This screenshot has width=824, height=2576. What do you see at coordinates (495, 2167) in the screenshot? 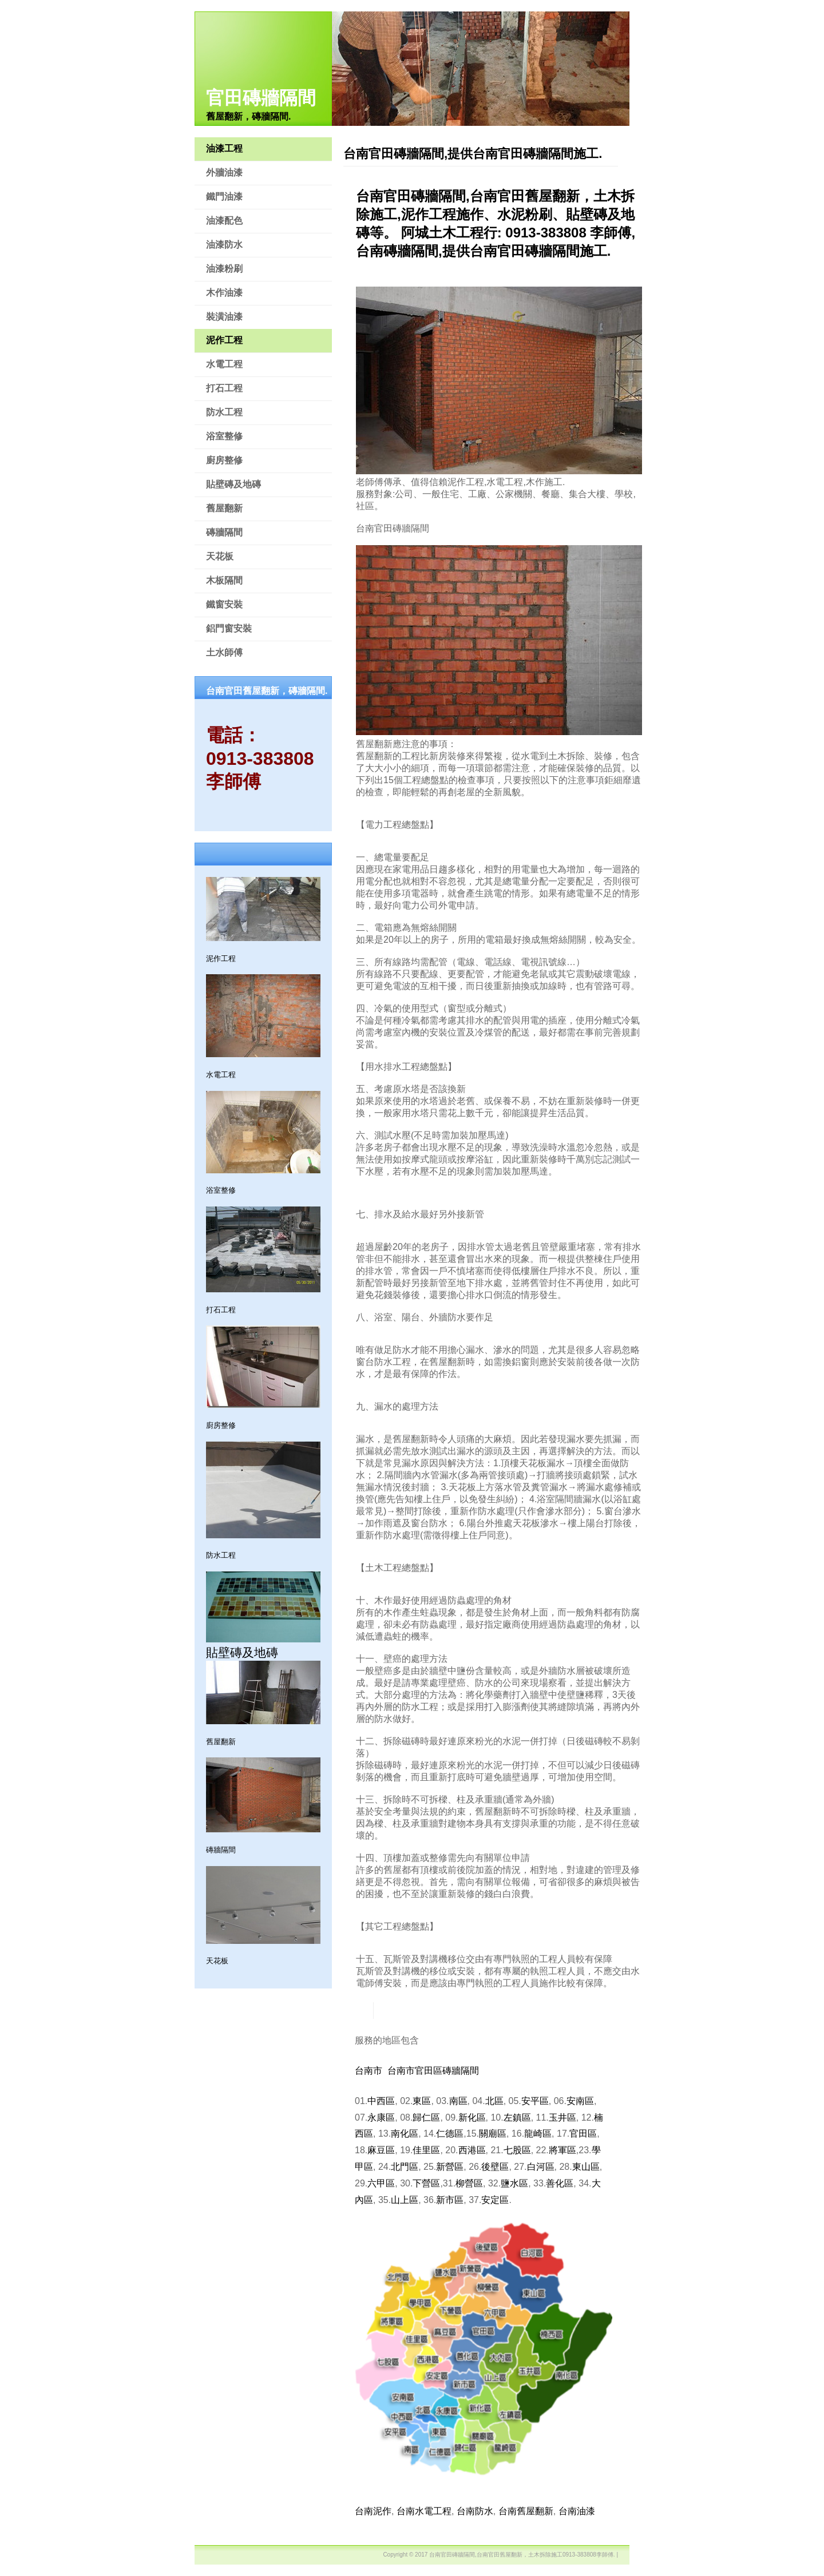
I see `後壁區` at bounding box center [495, 2167].